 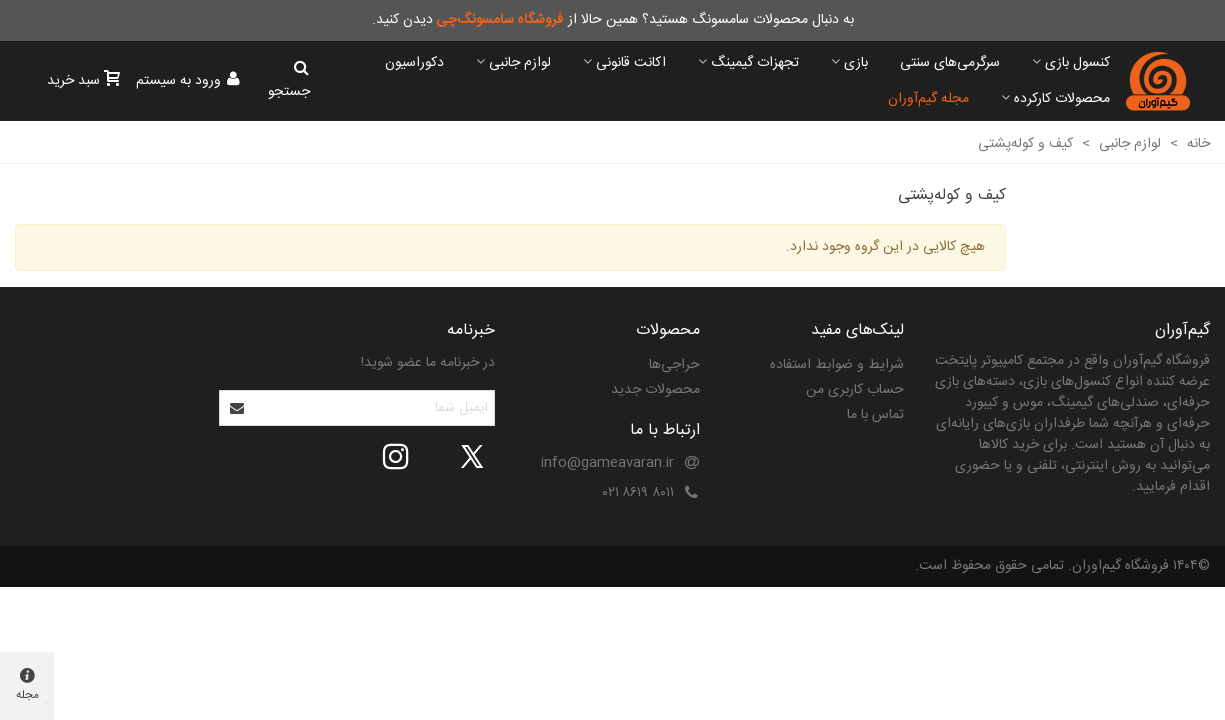 I want to click on تجهزات گیمینگ, so click(x=755, y=63).